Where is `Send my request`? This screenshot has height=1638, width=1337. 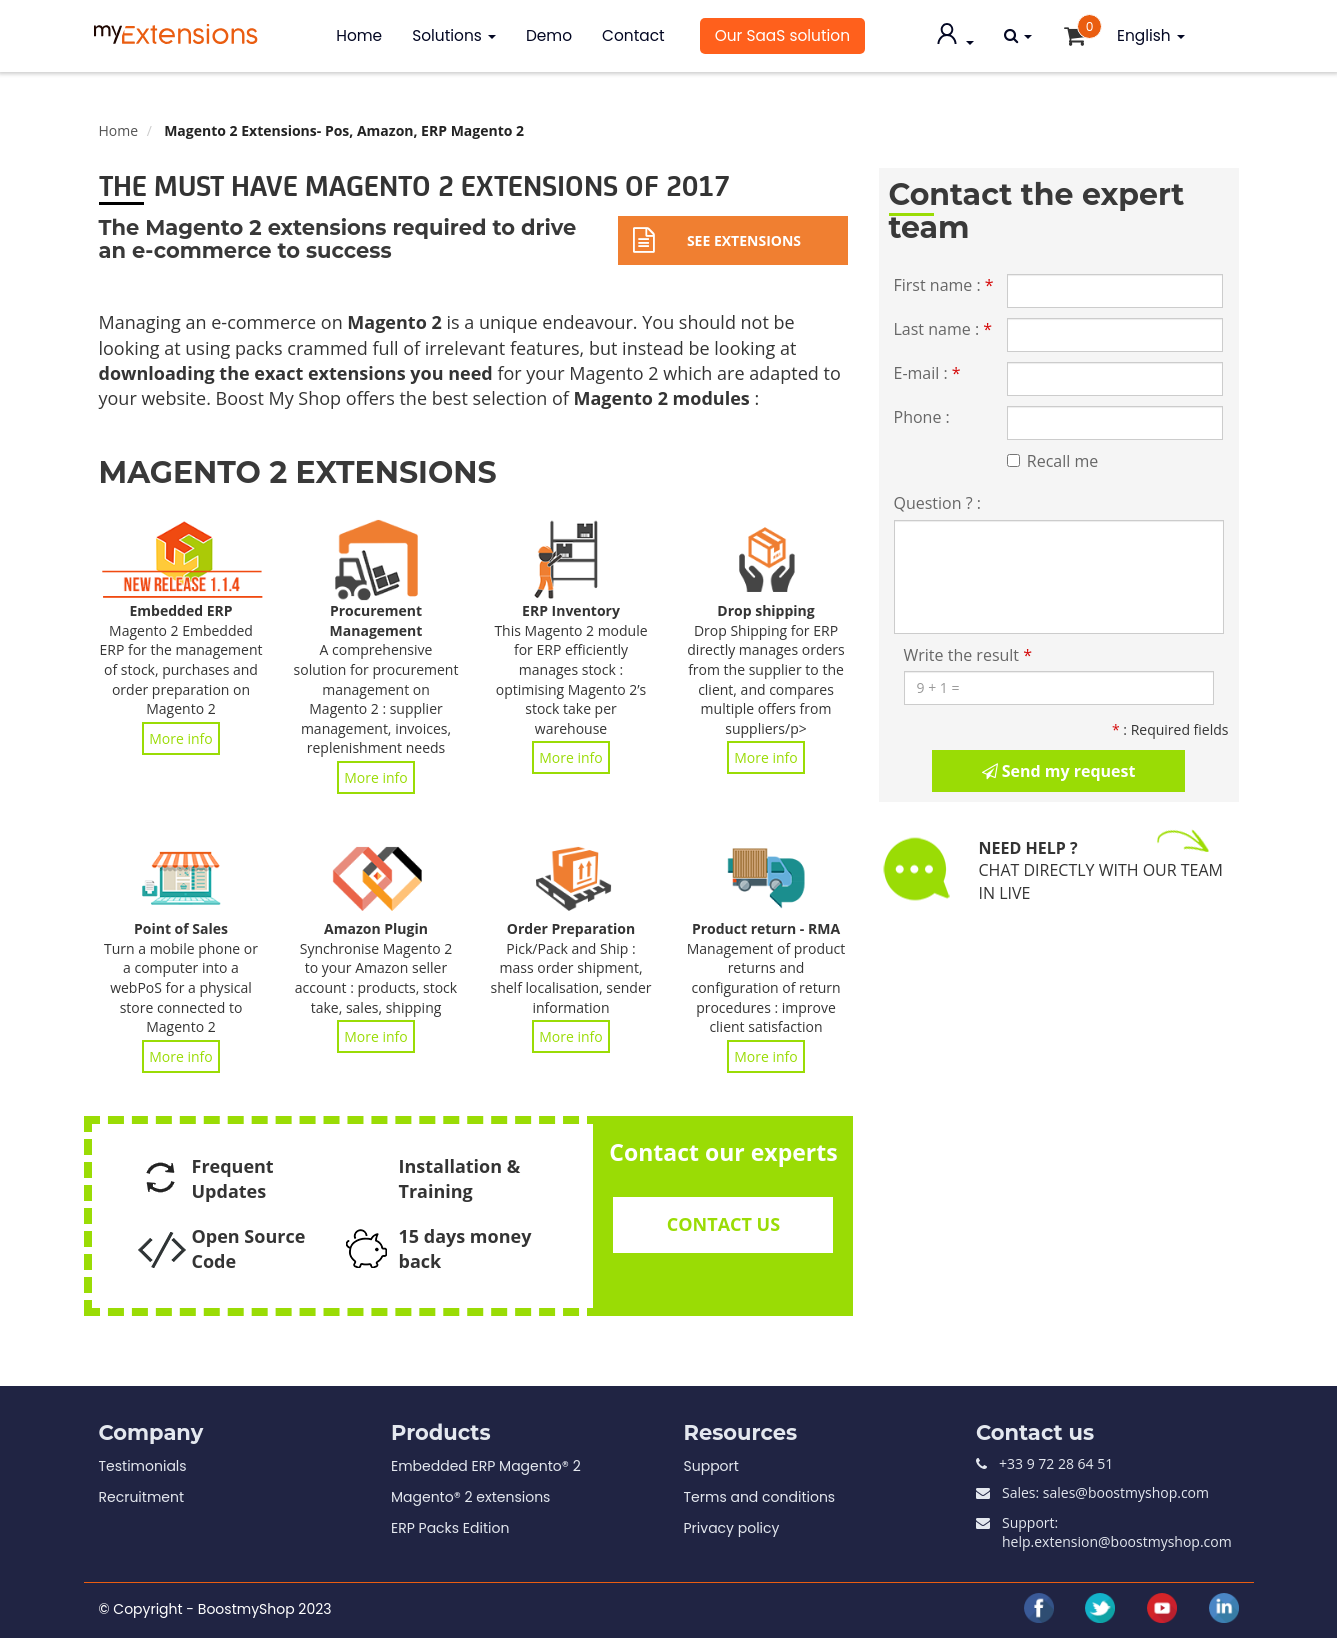 Send my request is located at coordinates (1059, 771).